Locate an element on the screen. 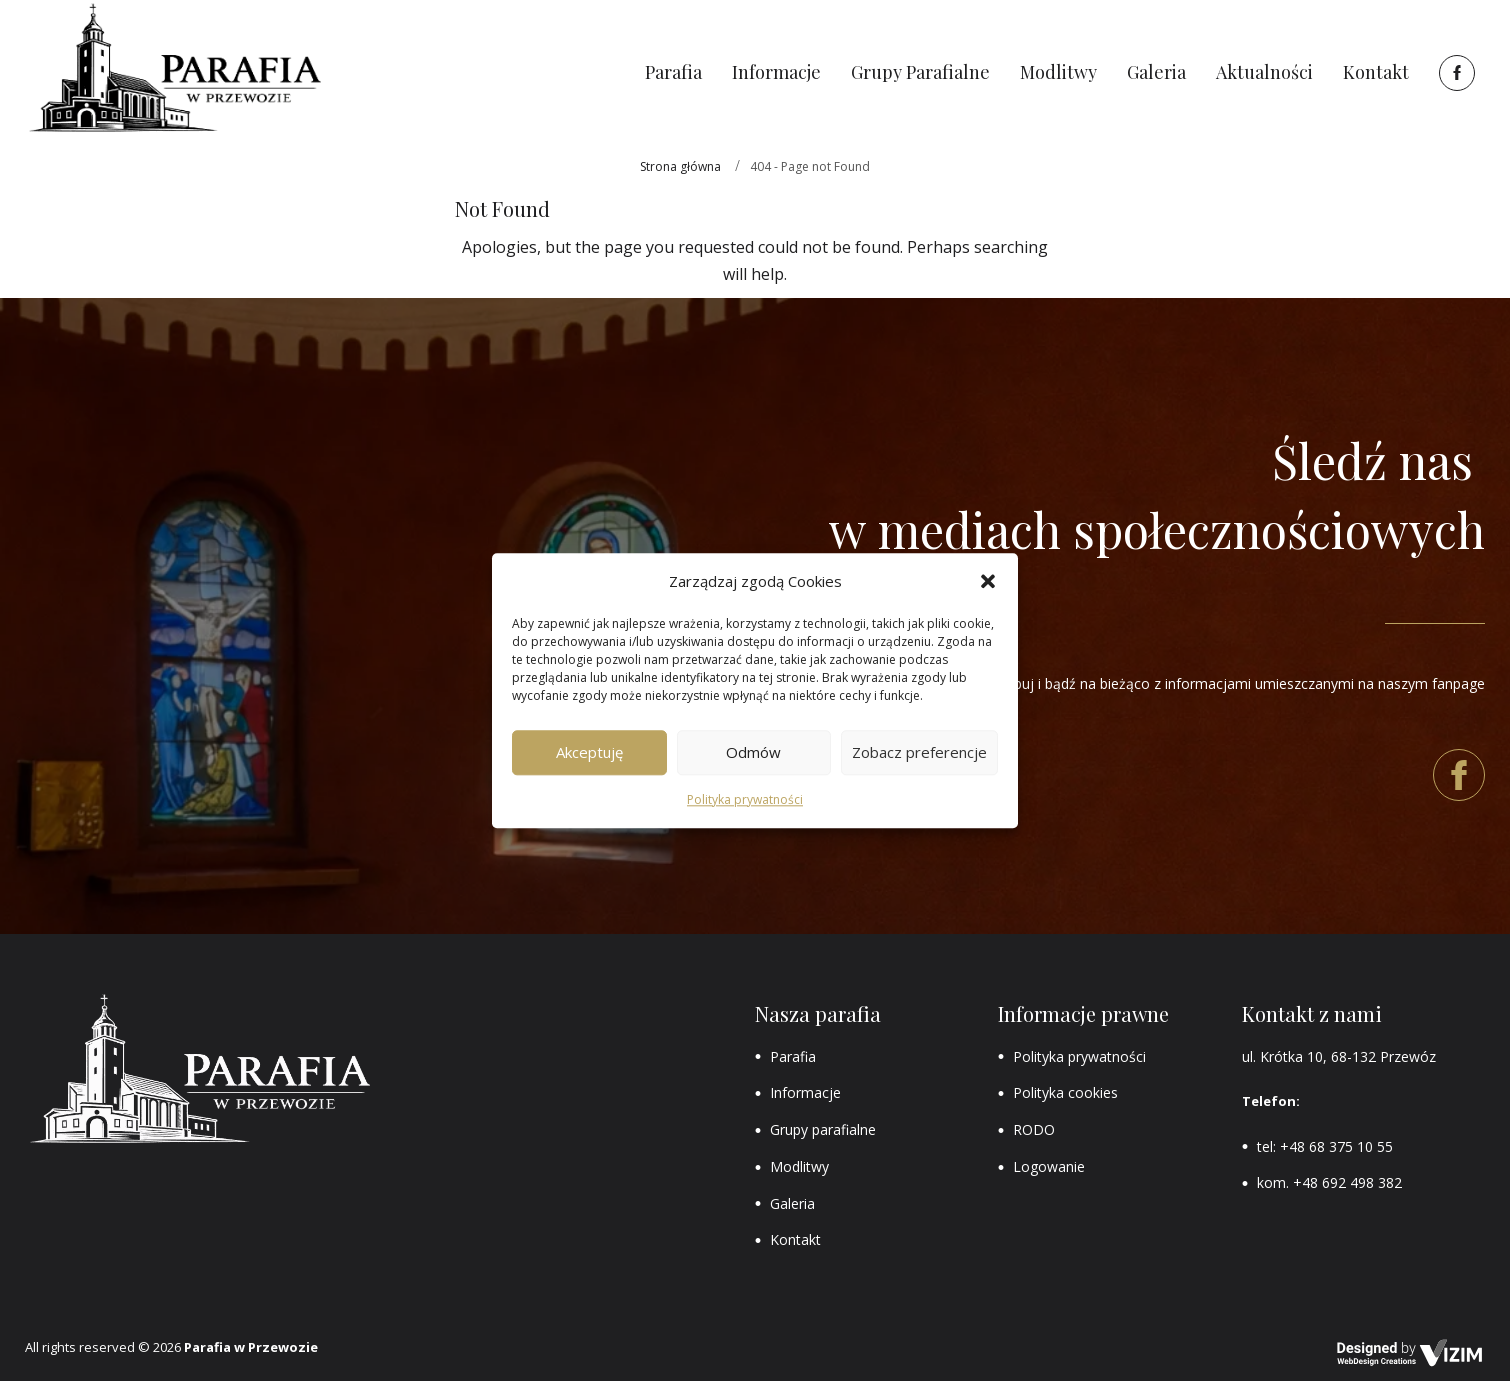 Image resolution: width=1510 pixels, height=1381 pixels. +48 692 498 382 is located at coordinates (1347, 1182).